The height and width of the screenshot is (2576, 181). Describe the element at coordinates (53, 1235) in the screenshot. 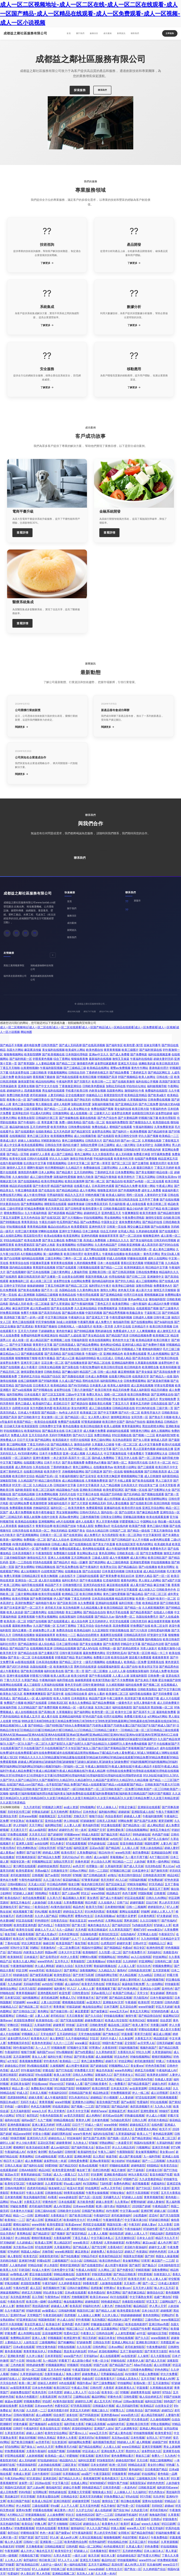

I see `欧美a在线播放` at that location.